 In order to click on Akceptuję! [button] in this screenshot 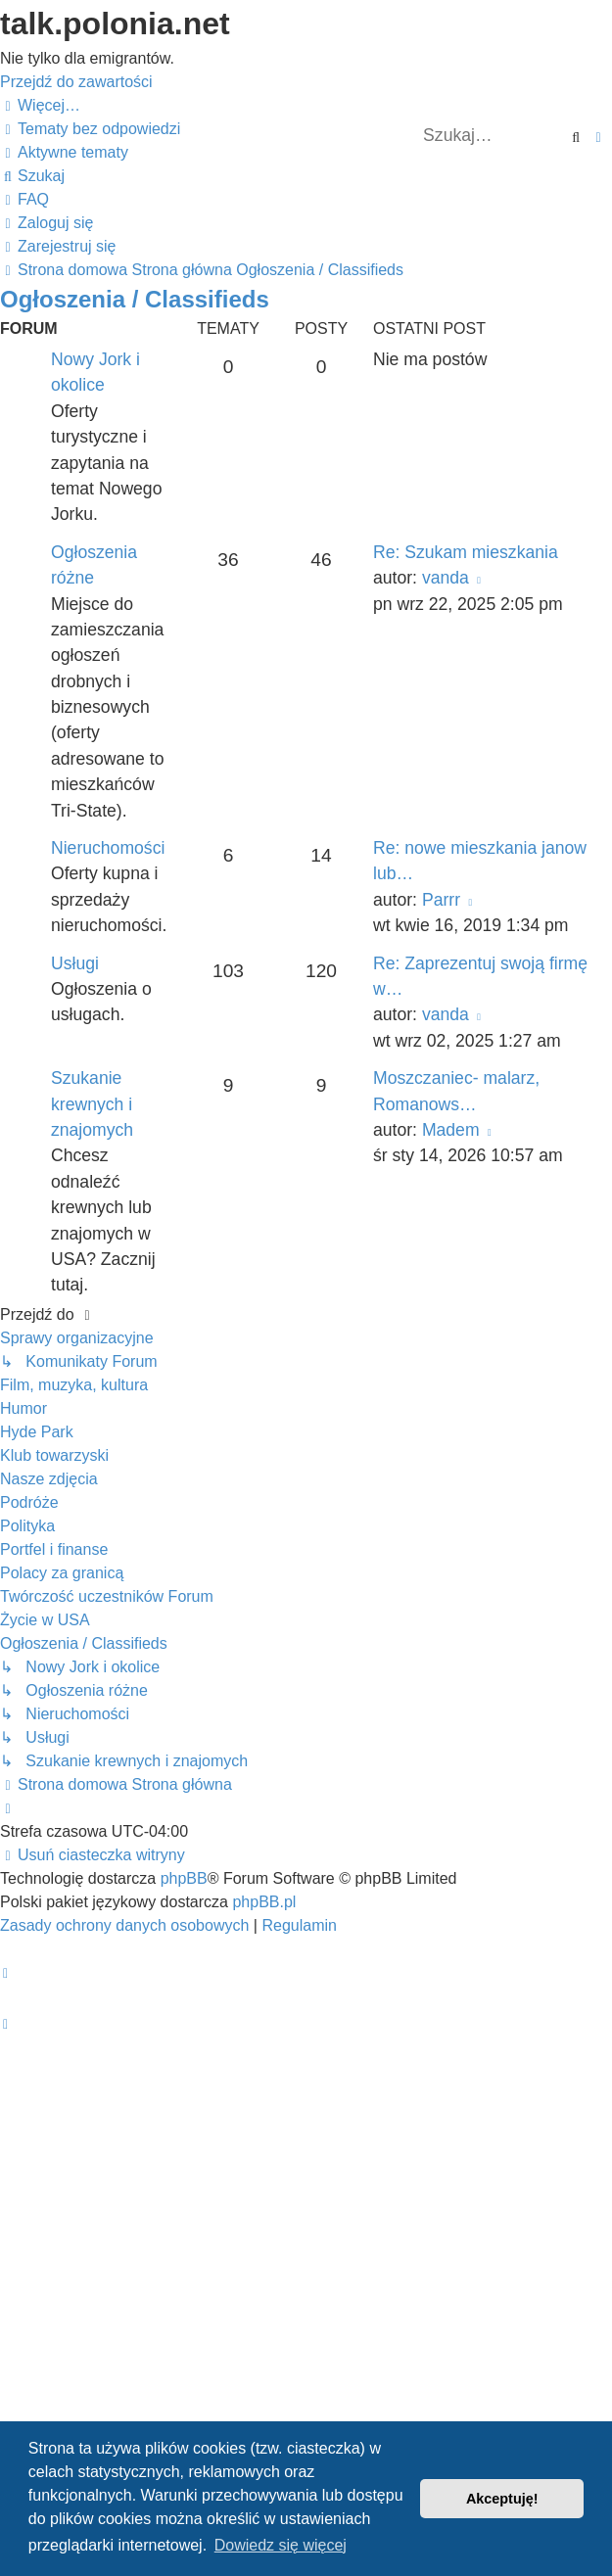, I will do `click(502, 2498)`.